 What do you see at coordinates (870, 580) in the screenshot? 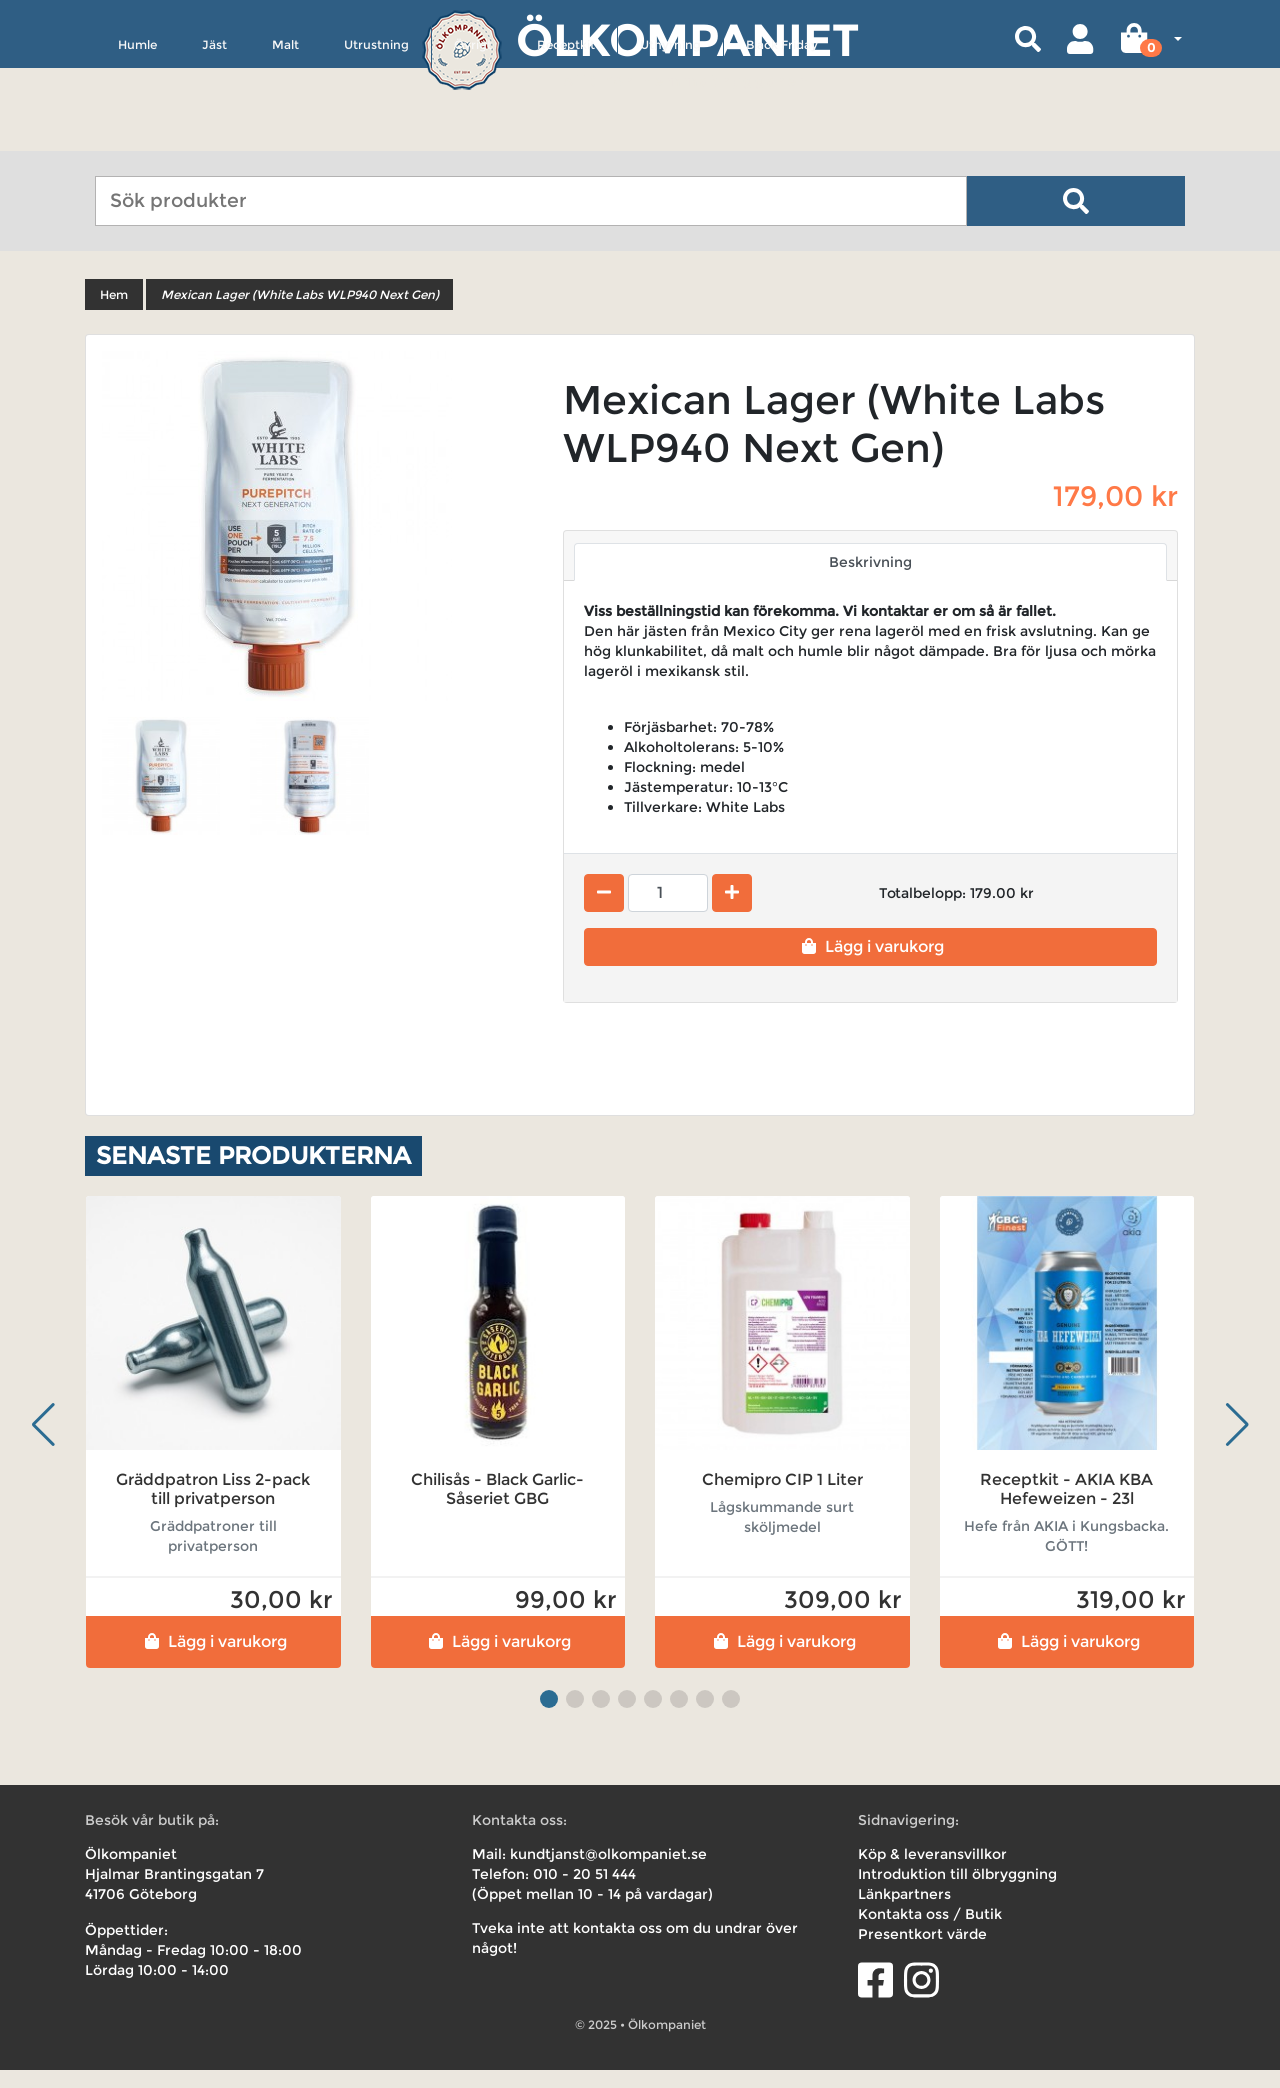
I see `Beskrivning` at bounding box center [870, 580].